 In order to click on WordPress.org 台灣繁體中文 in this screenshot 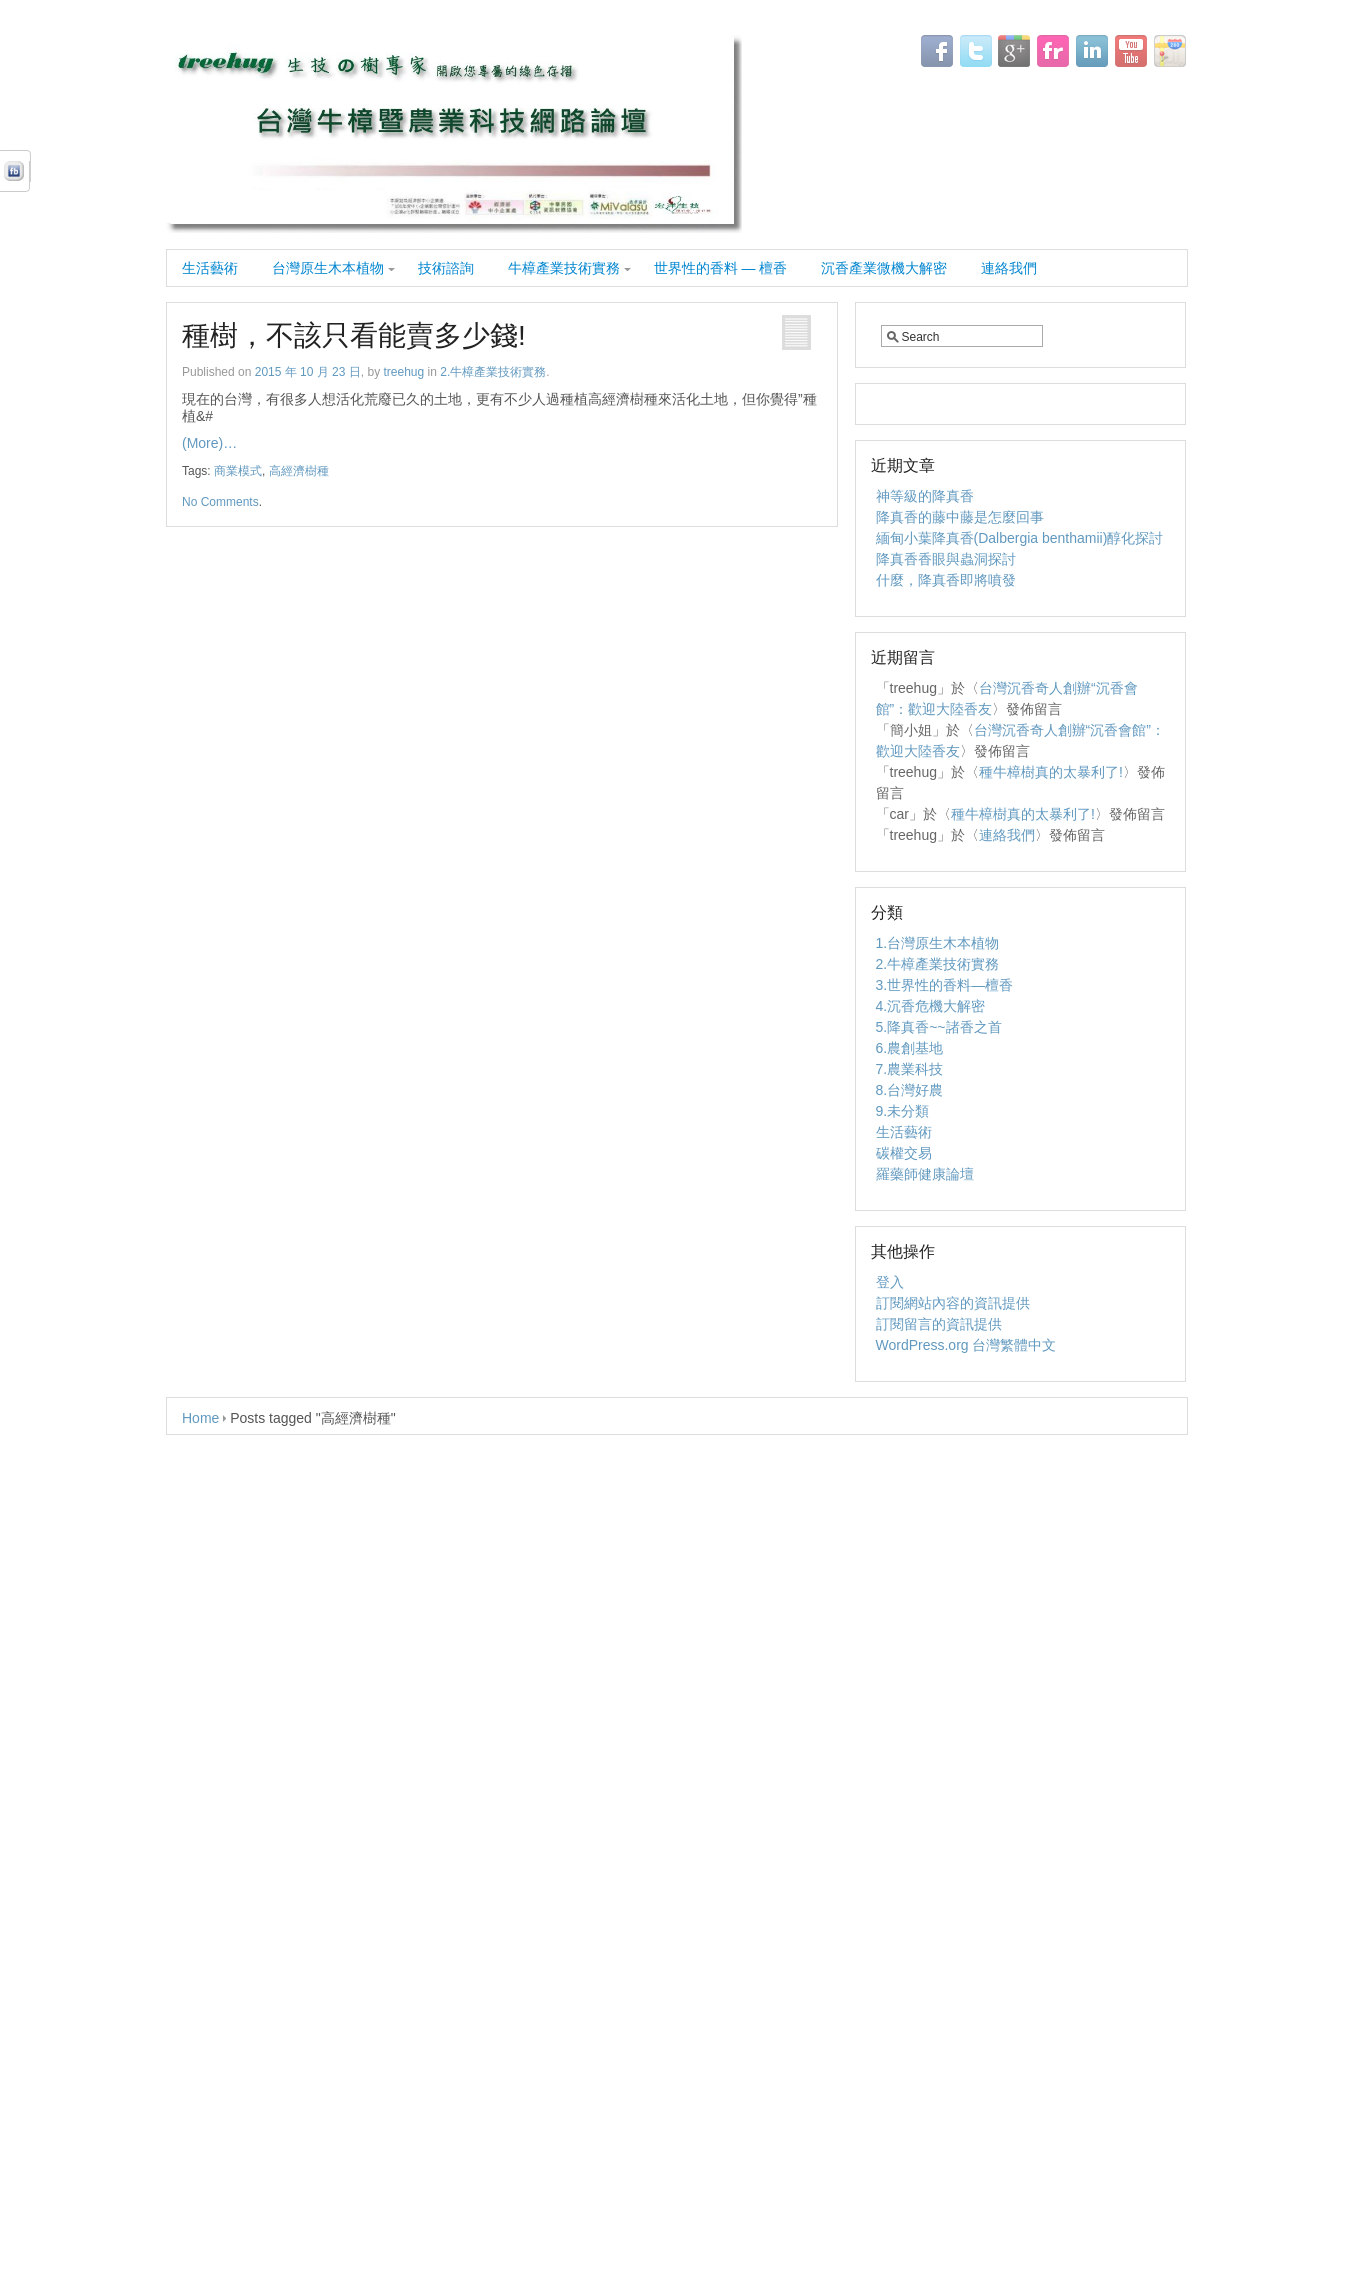, I will do `click(966, 1345)`.